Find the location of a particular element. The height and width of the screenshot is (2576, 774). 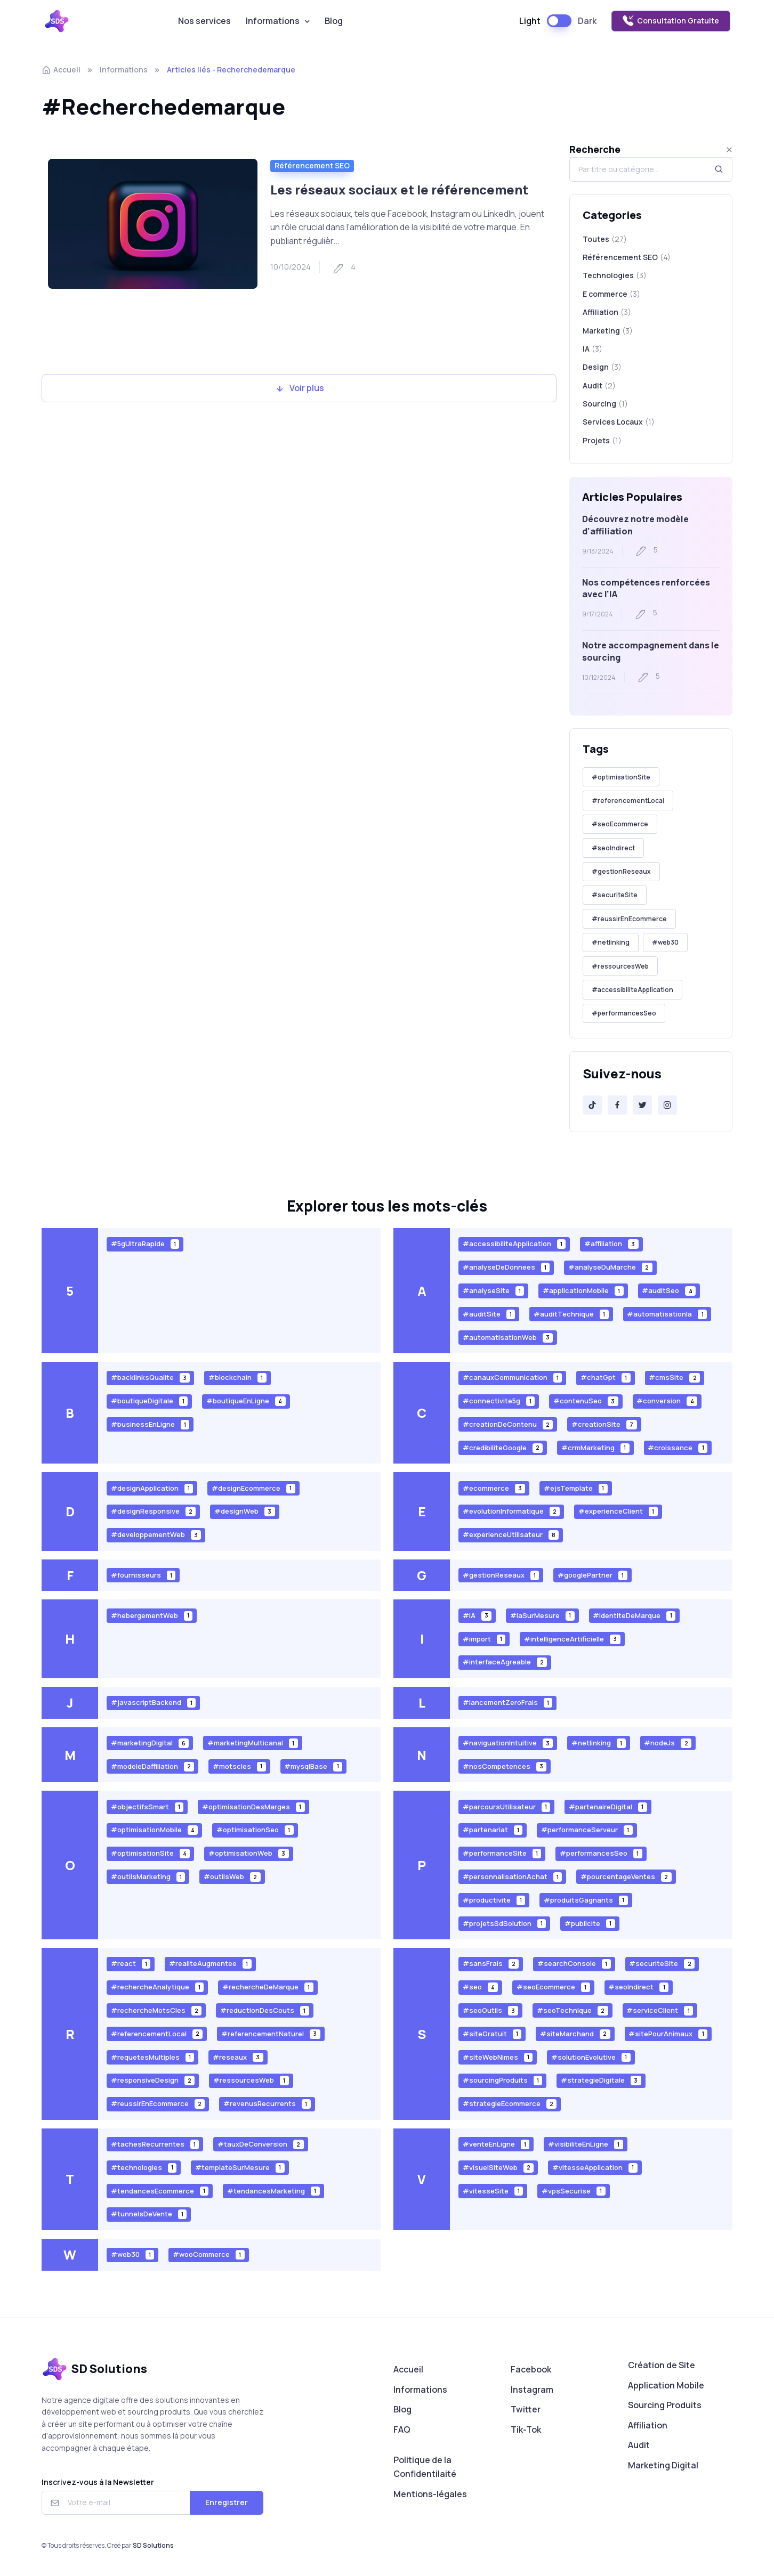

#siteWebNimes is located at coordinates (498, 2057).